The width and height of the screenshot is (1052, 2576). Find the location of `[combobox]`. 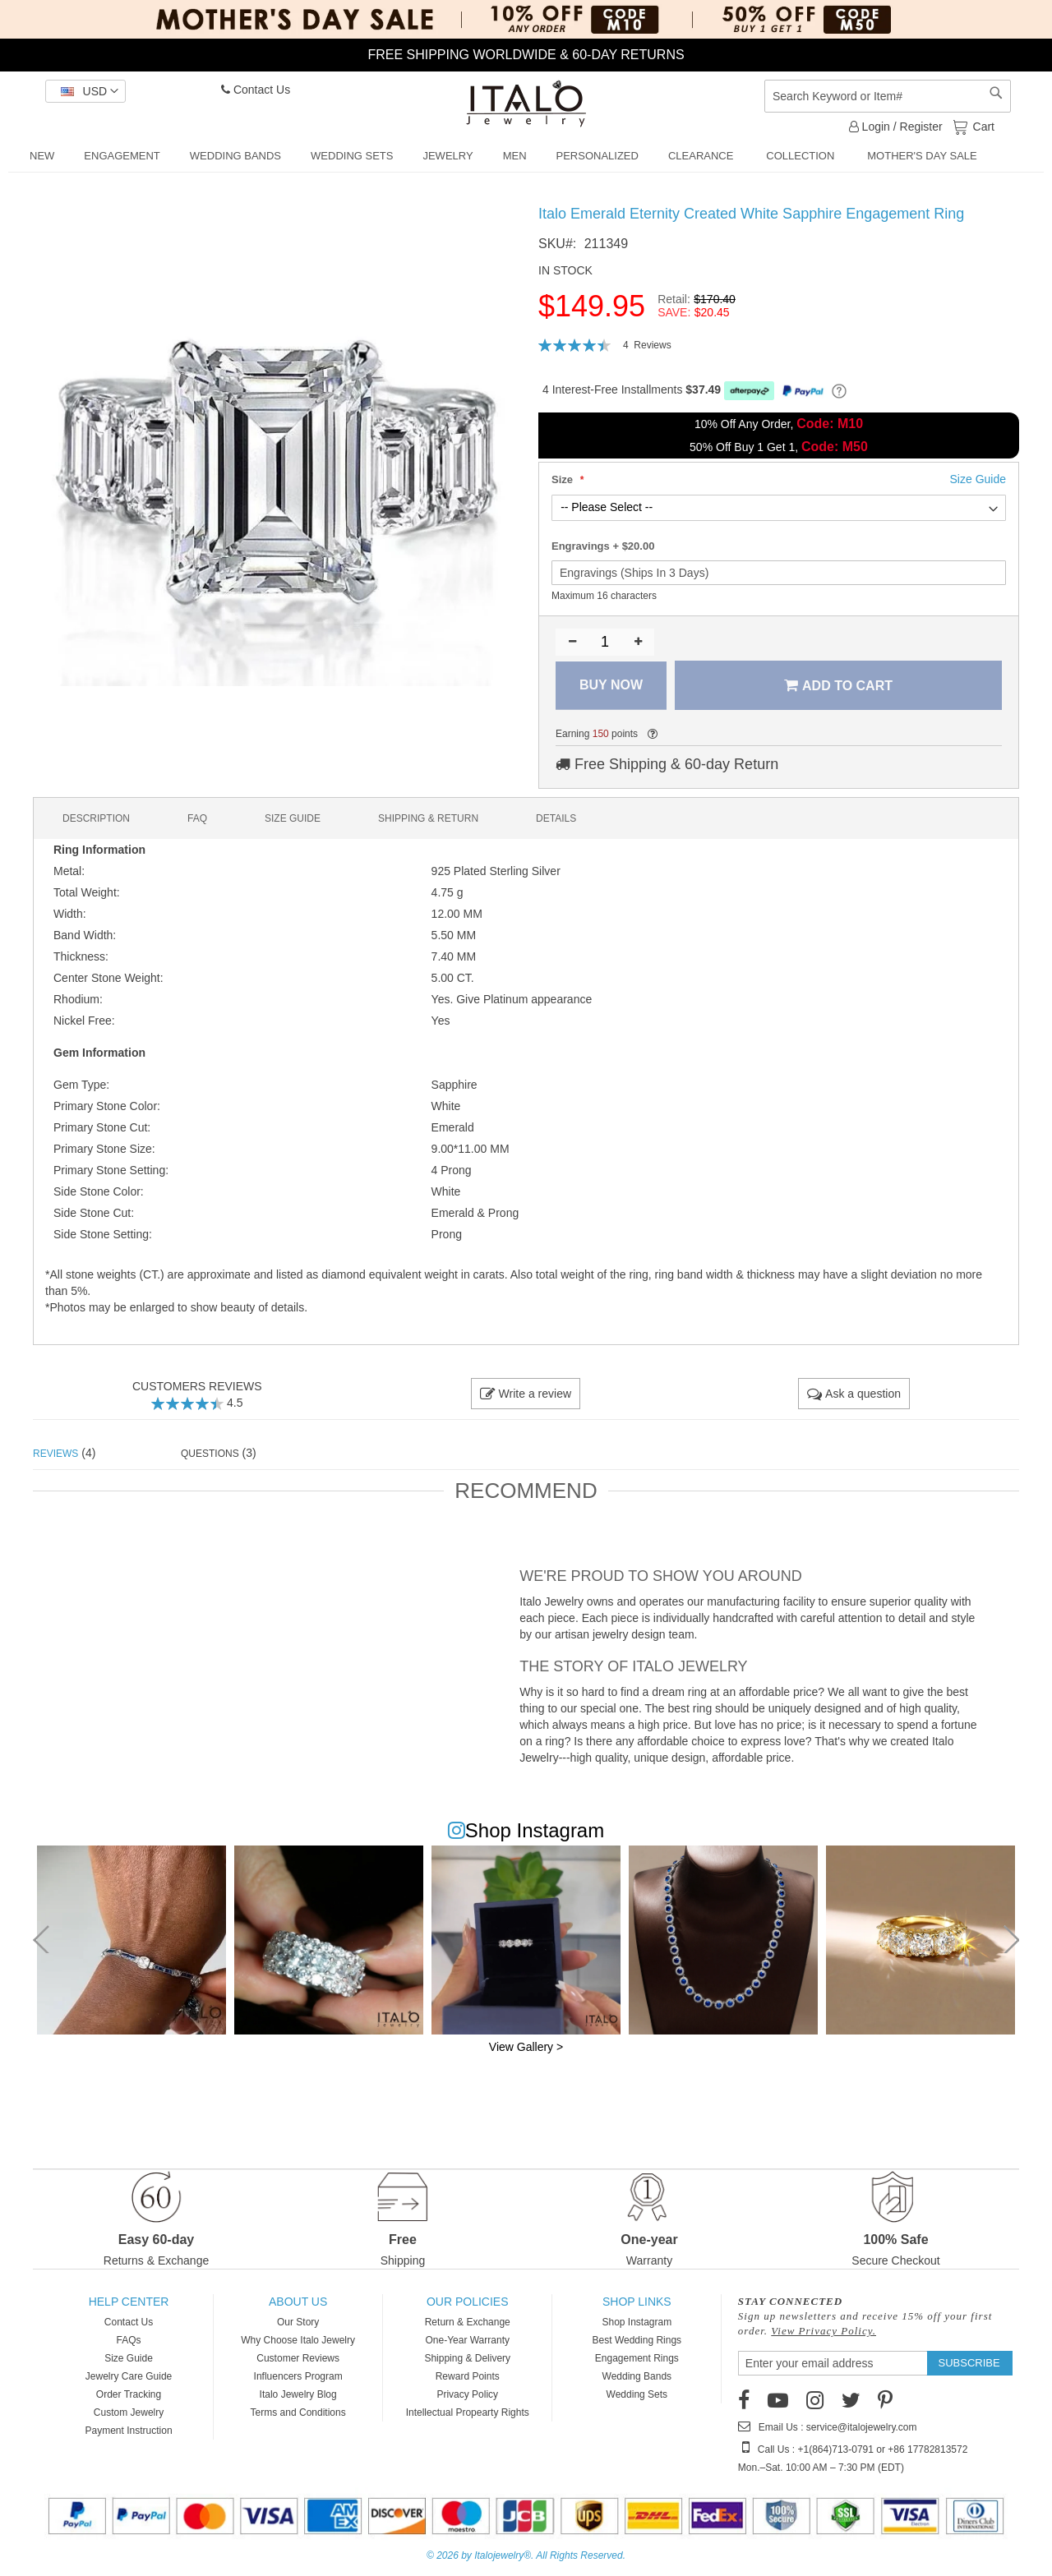

[combobox] is located at coordinates (887, 96).